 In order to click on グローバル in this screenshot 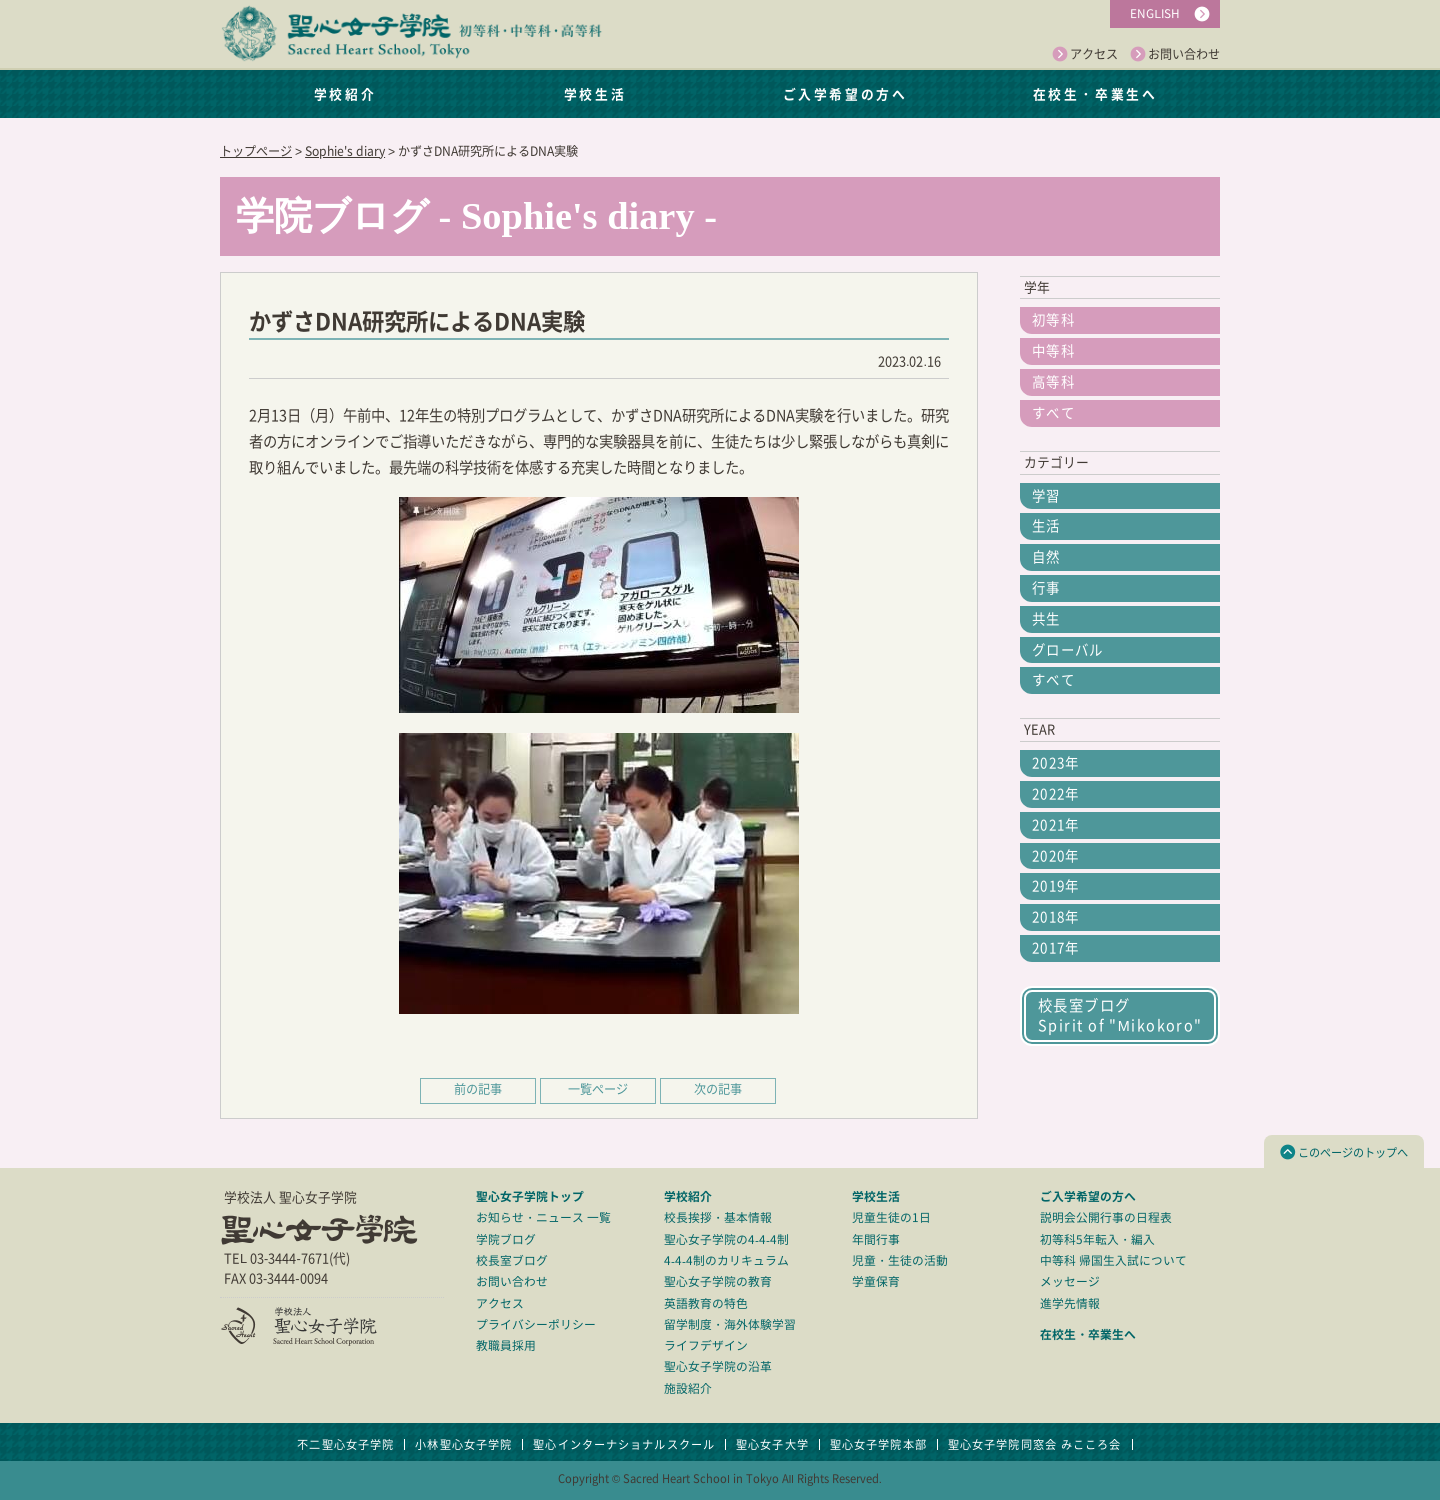, I will do `click(1068, 650)`.